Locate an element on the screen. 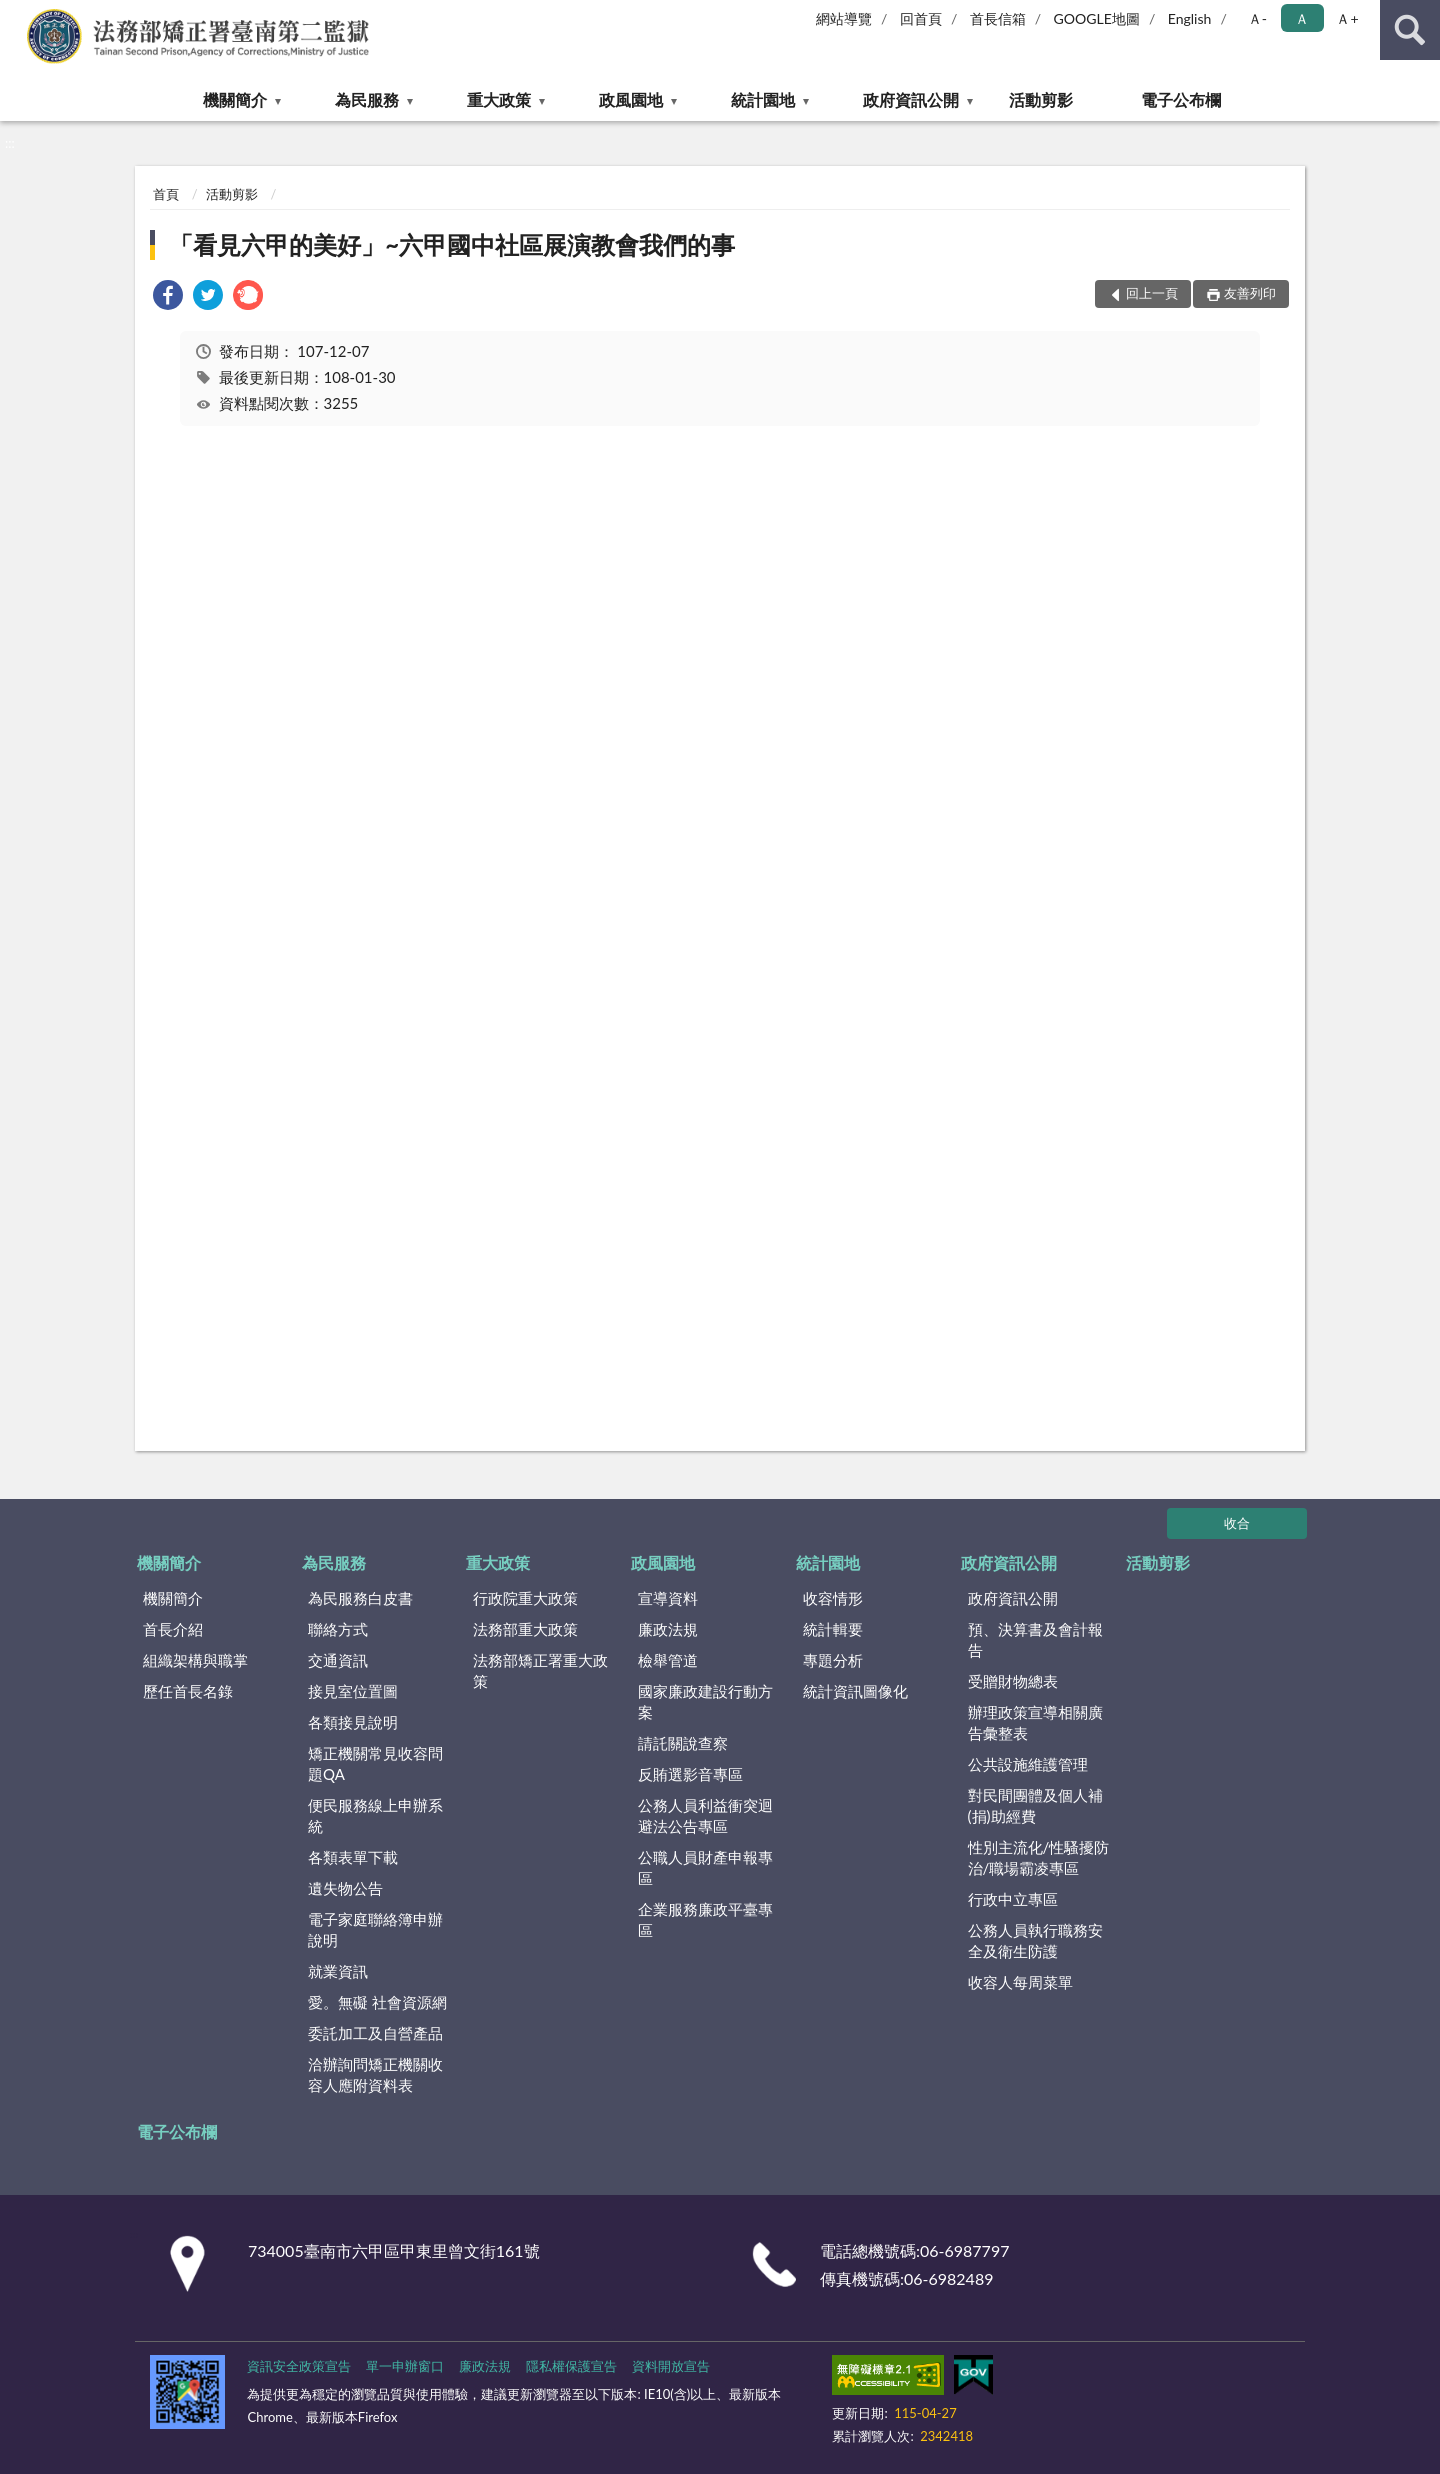 This screenshot has width=1440, height=2474. 電子家庭聯絡簿申辦說明 is located at coordinates (375, 1929).